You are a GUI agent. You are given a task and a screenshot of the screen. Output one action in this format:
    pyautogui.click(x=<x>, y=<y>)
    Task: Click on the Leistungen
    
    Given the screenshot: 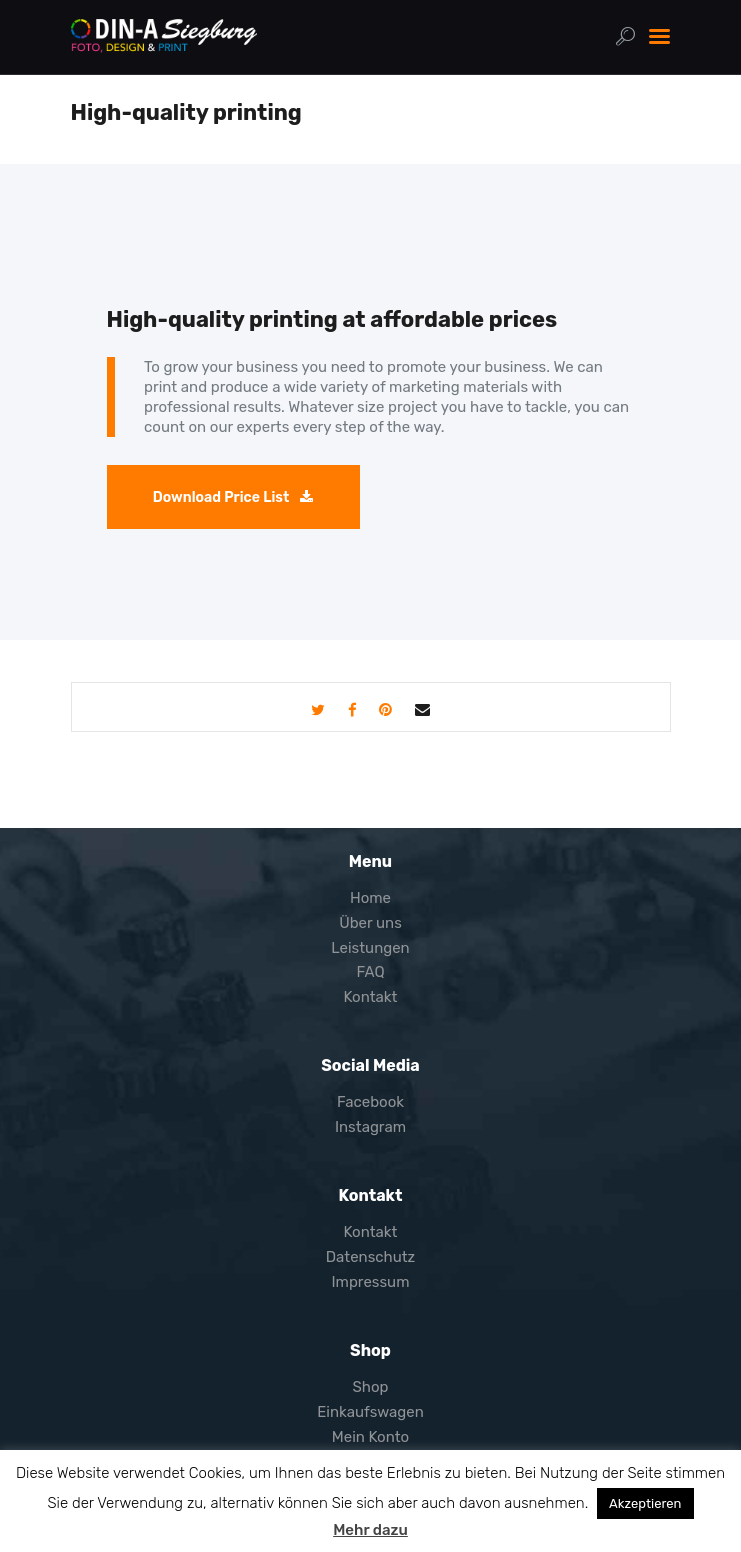 What is the action you would take?
    pyautogui.click(x=370, y=948)
    